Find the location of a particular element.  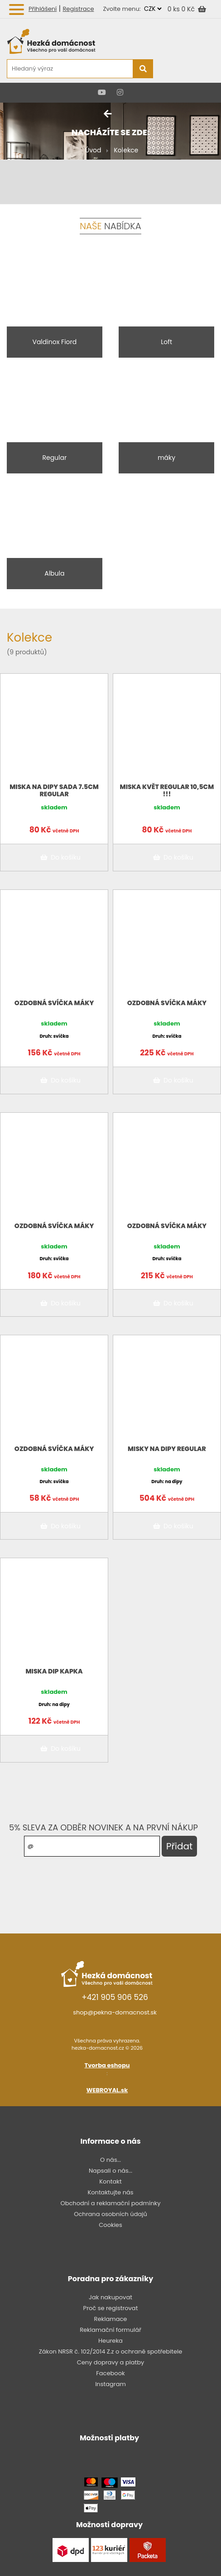

Proč se registrovat is located at coordinates (110, 2308).